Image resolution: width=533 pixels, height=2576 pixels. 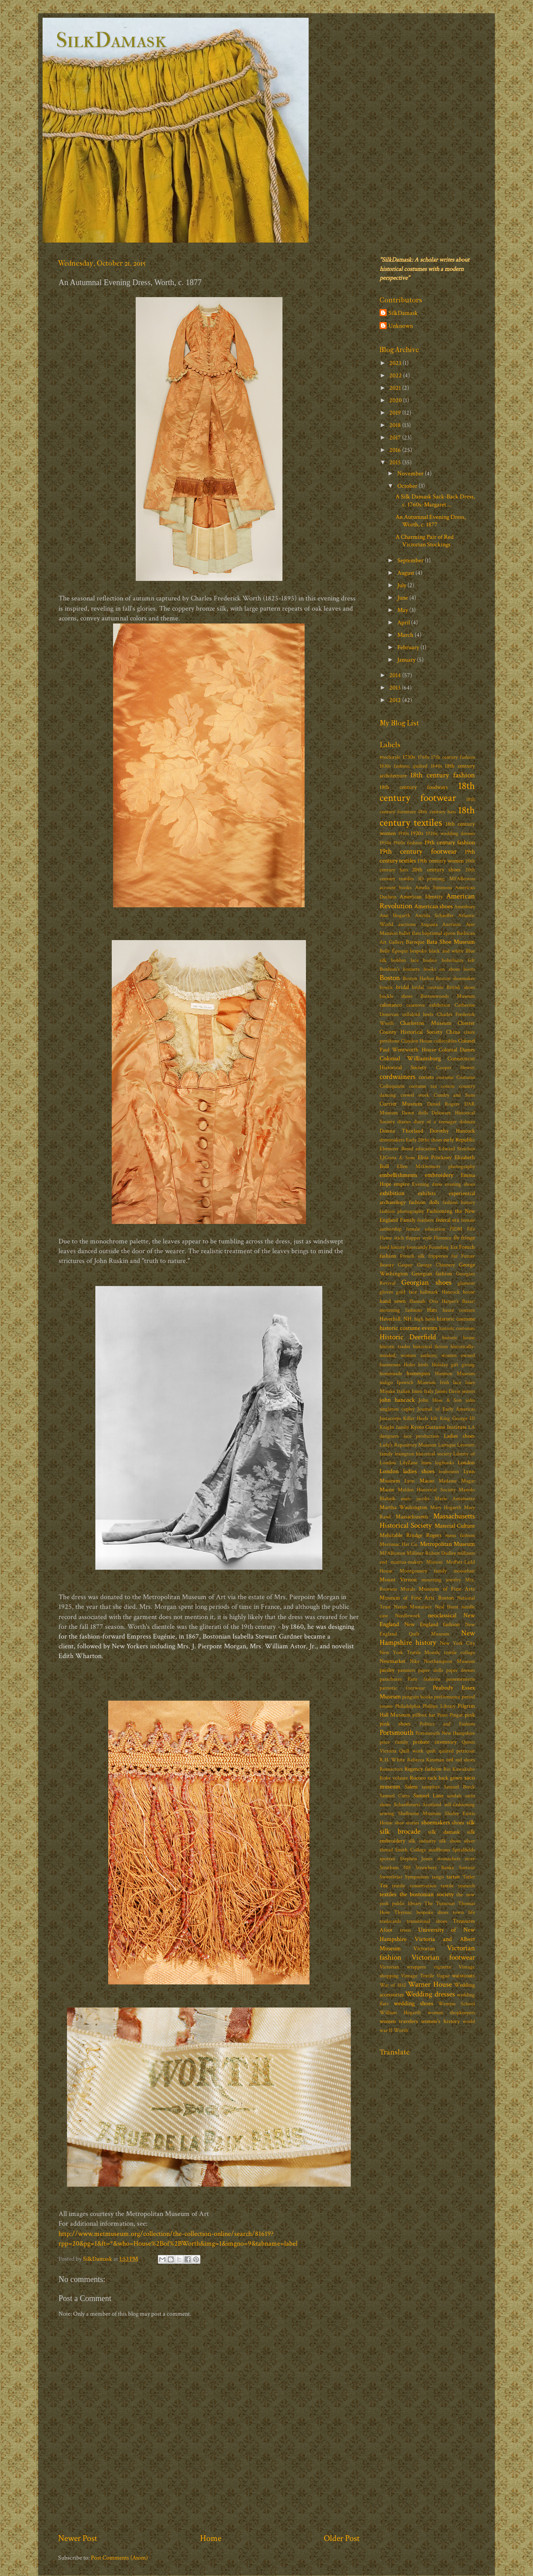 What do you see at coordinates (456, 1715) in the screenshot?
I see `Pingat` at bounding box center [456, 1715].